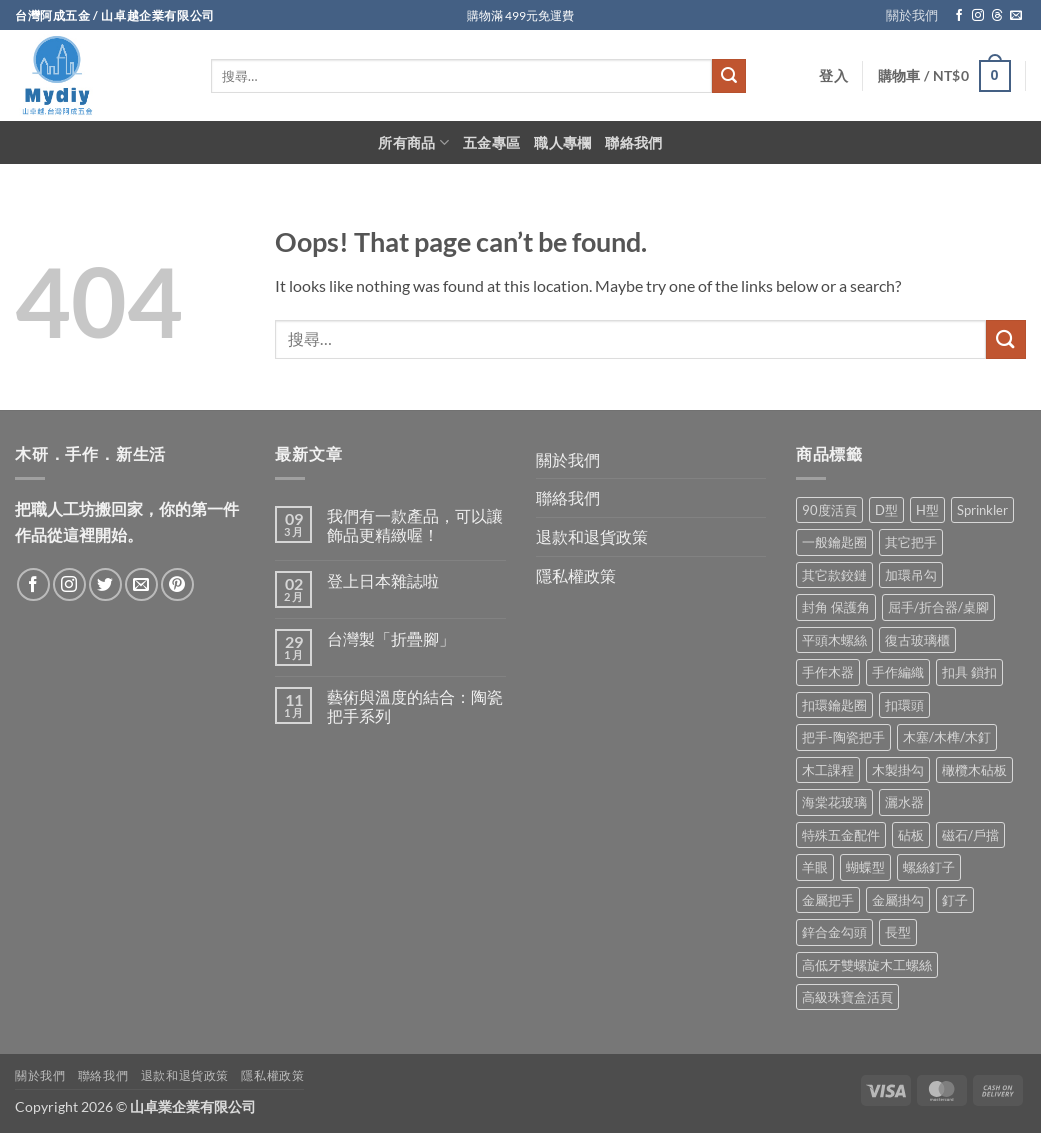 The image size is (1041, 1133). Describe the element at coordinates (833, 76) in the screenshot. I see `[button]` at that location.